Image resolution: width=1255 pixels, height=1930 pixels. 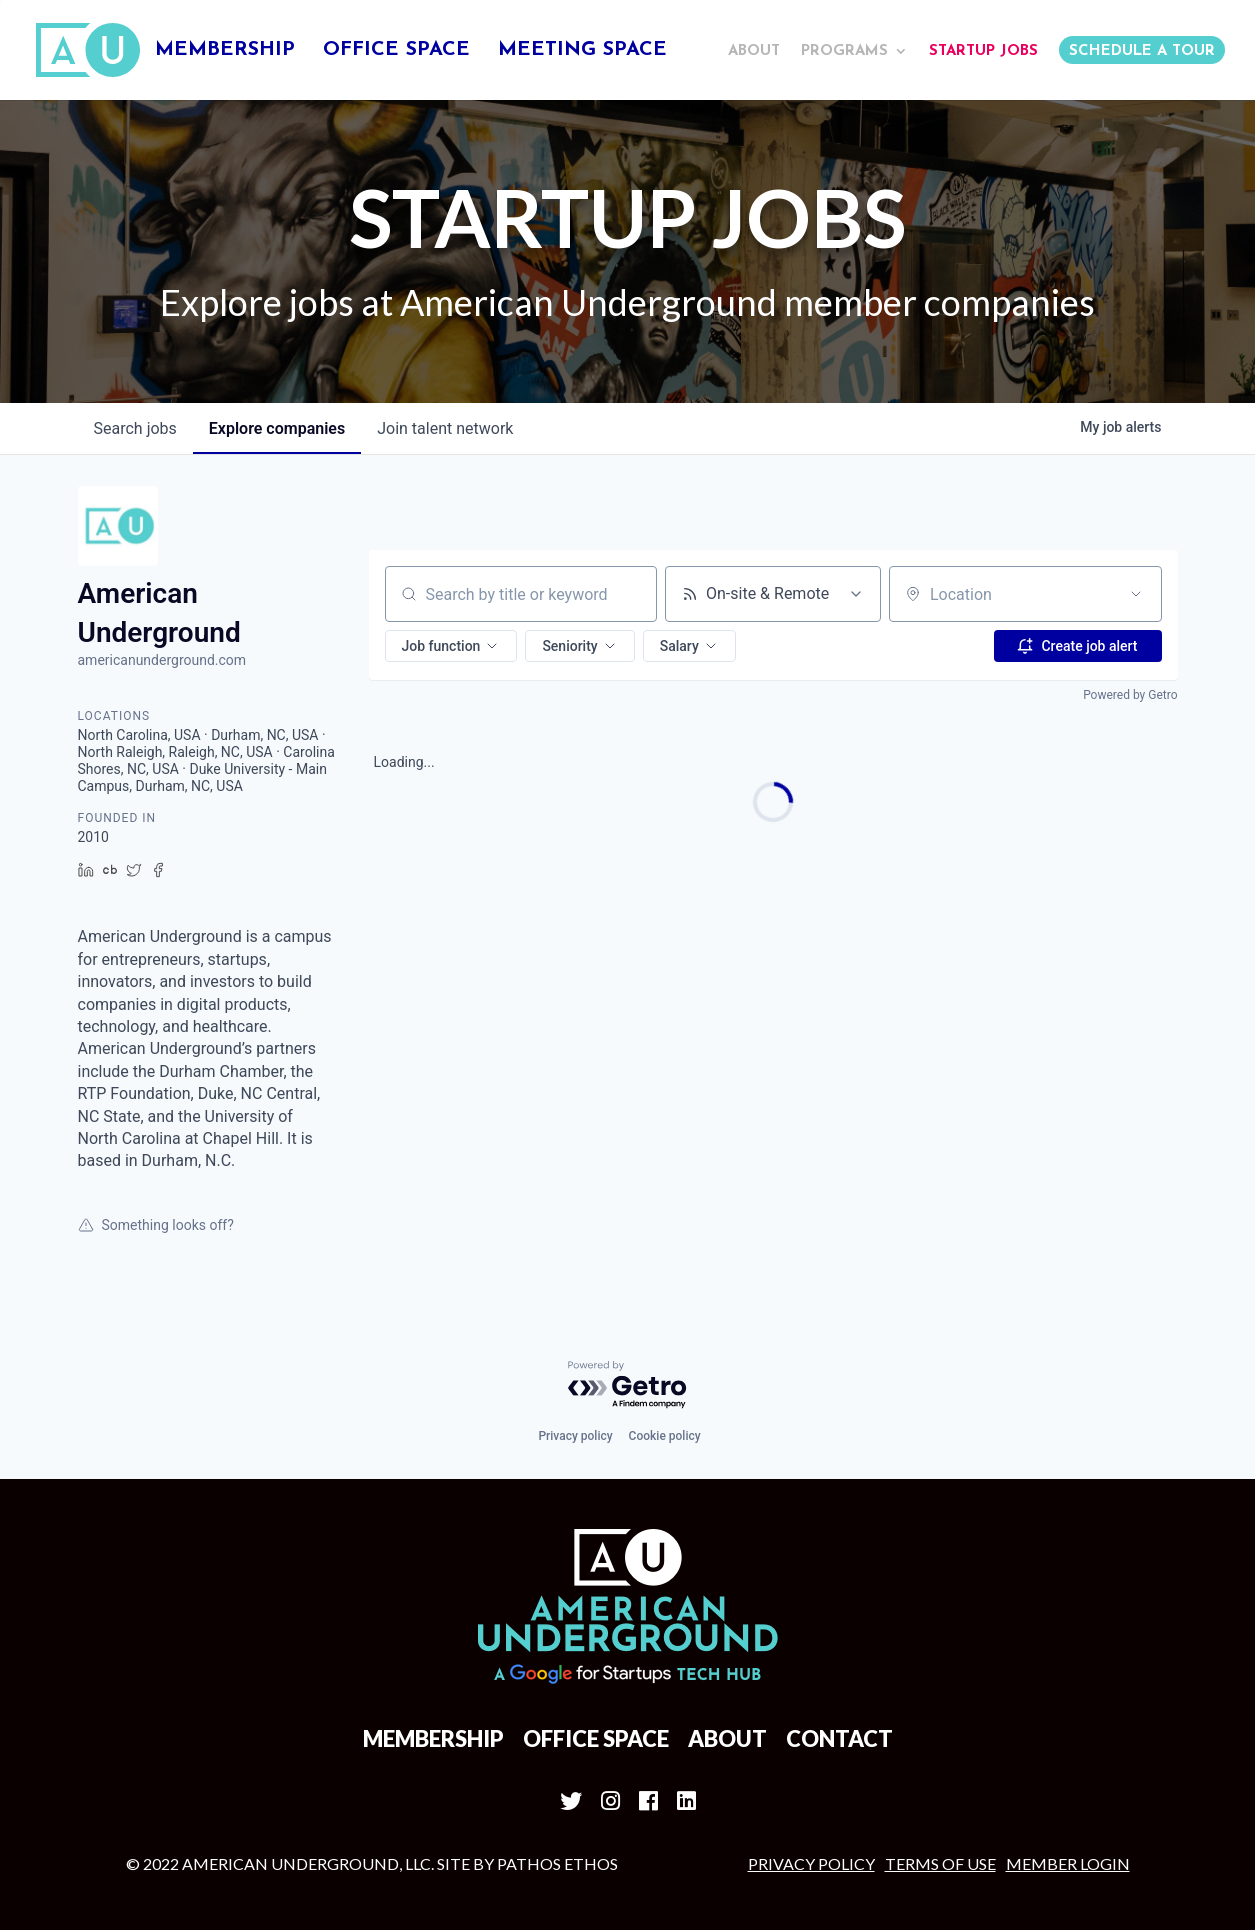 I want to click on Office Space, so click(x=396, y=51).